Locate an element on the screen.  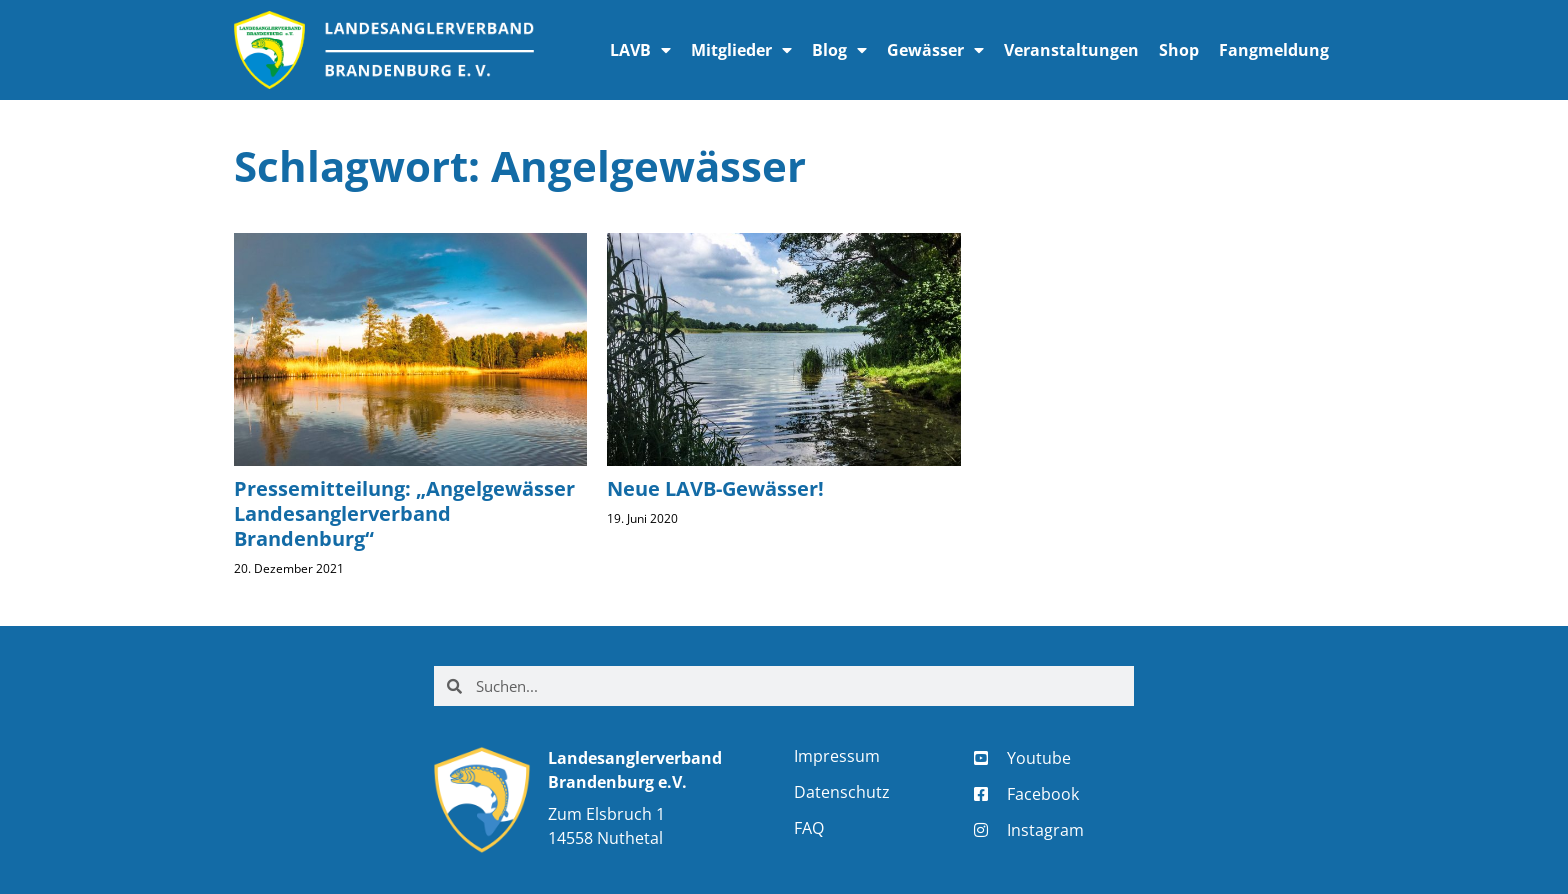
Veranstaltungen is located at coordinates (1071, 50).